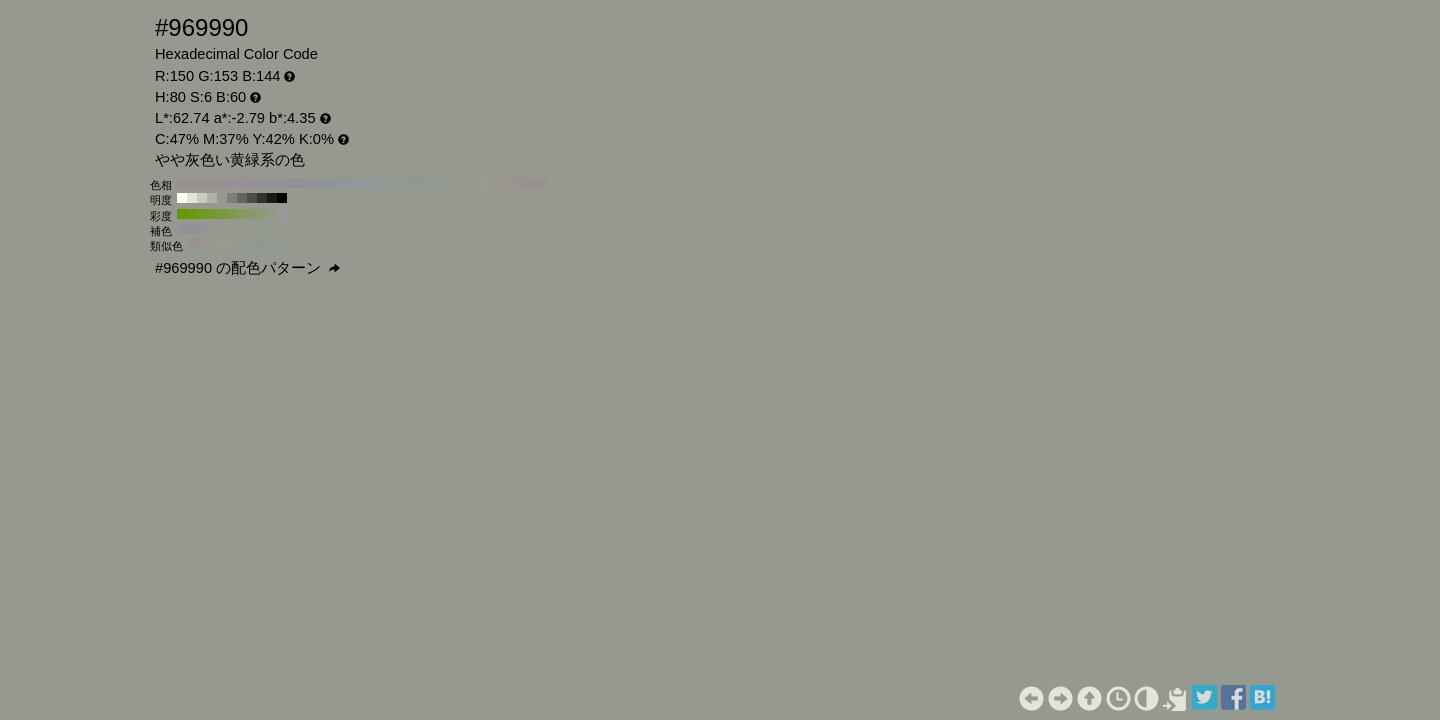 This screenshot has height=720, width=1440. What do you see at coordinates (243, 244) in the screenshot?
I see `#949990 H:95 S:6 B:60` at bounding box center [243, 244].